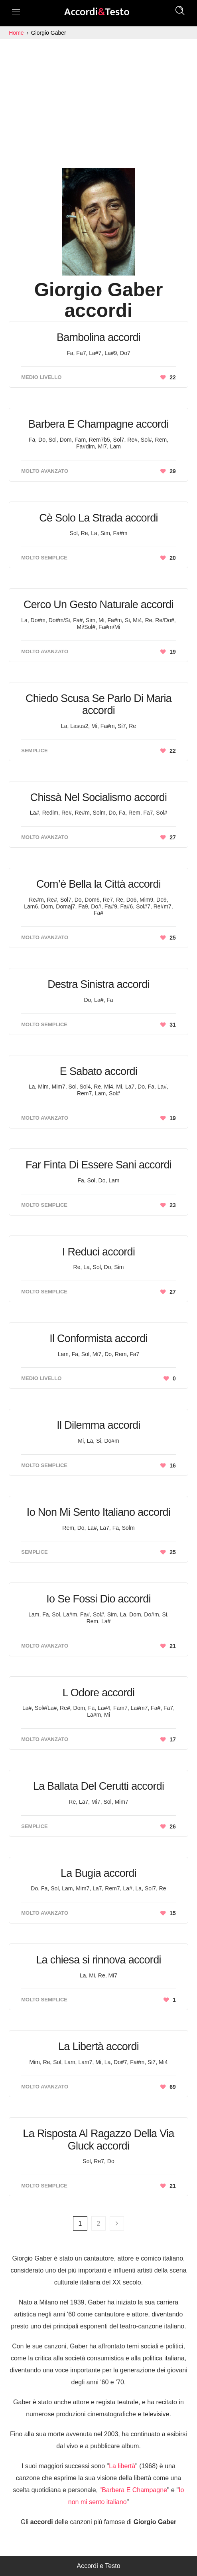 The image size is (197, 2576). What do you see at coordinates (98, 2140) in the screenshot?
I see `La Risposta Al Ragazzo Della Via Gluck accordi` at bounding box center [98, 2140].